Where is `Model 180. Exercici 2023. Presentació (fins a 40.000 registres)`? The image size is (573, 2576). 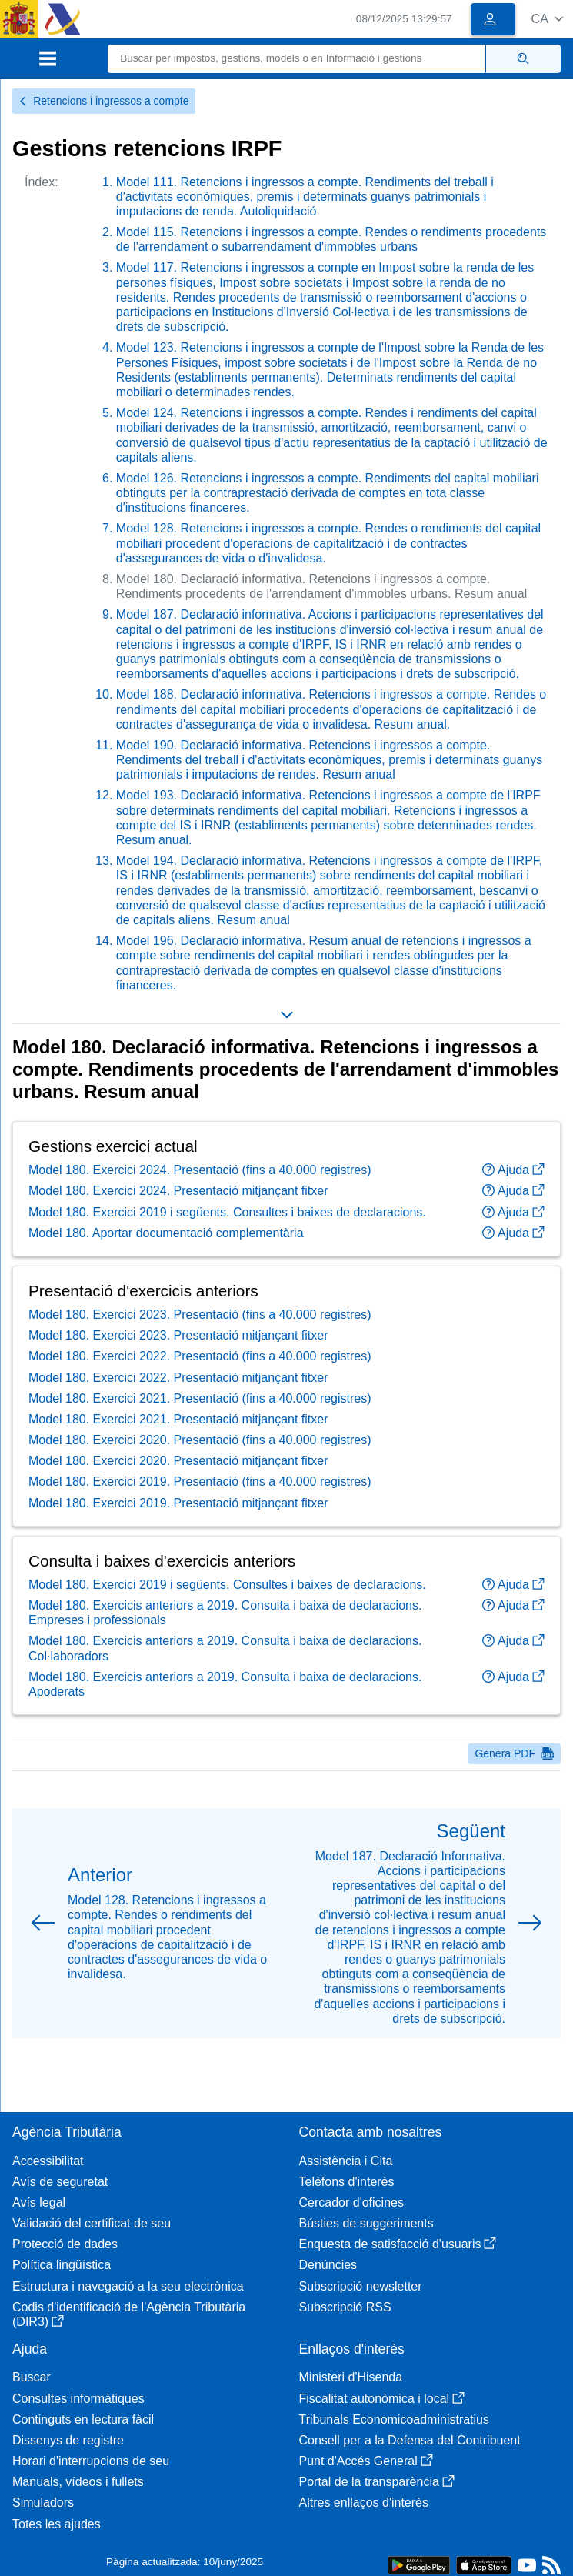 Model 180. Exercici 2023. Presentació (fins a 40.000 registres) is located at coordinates (199, 1314).